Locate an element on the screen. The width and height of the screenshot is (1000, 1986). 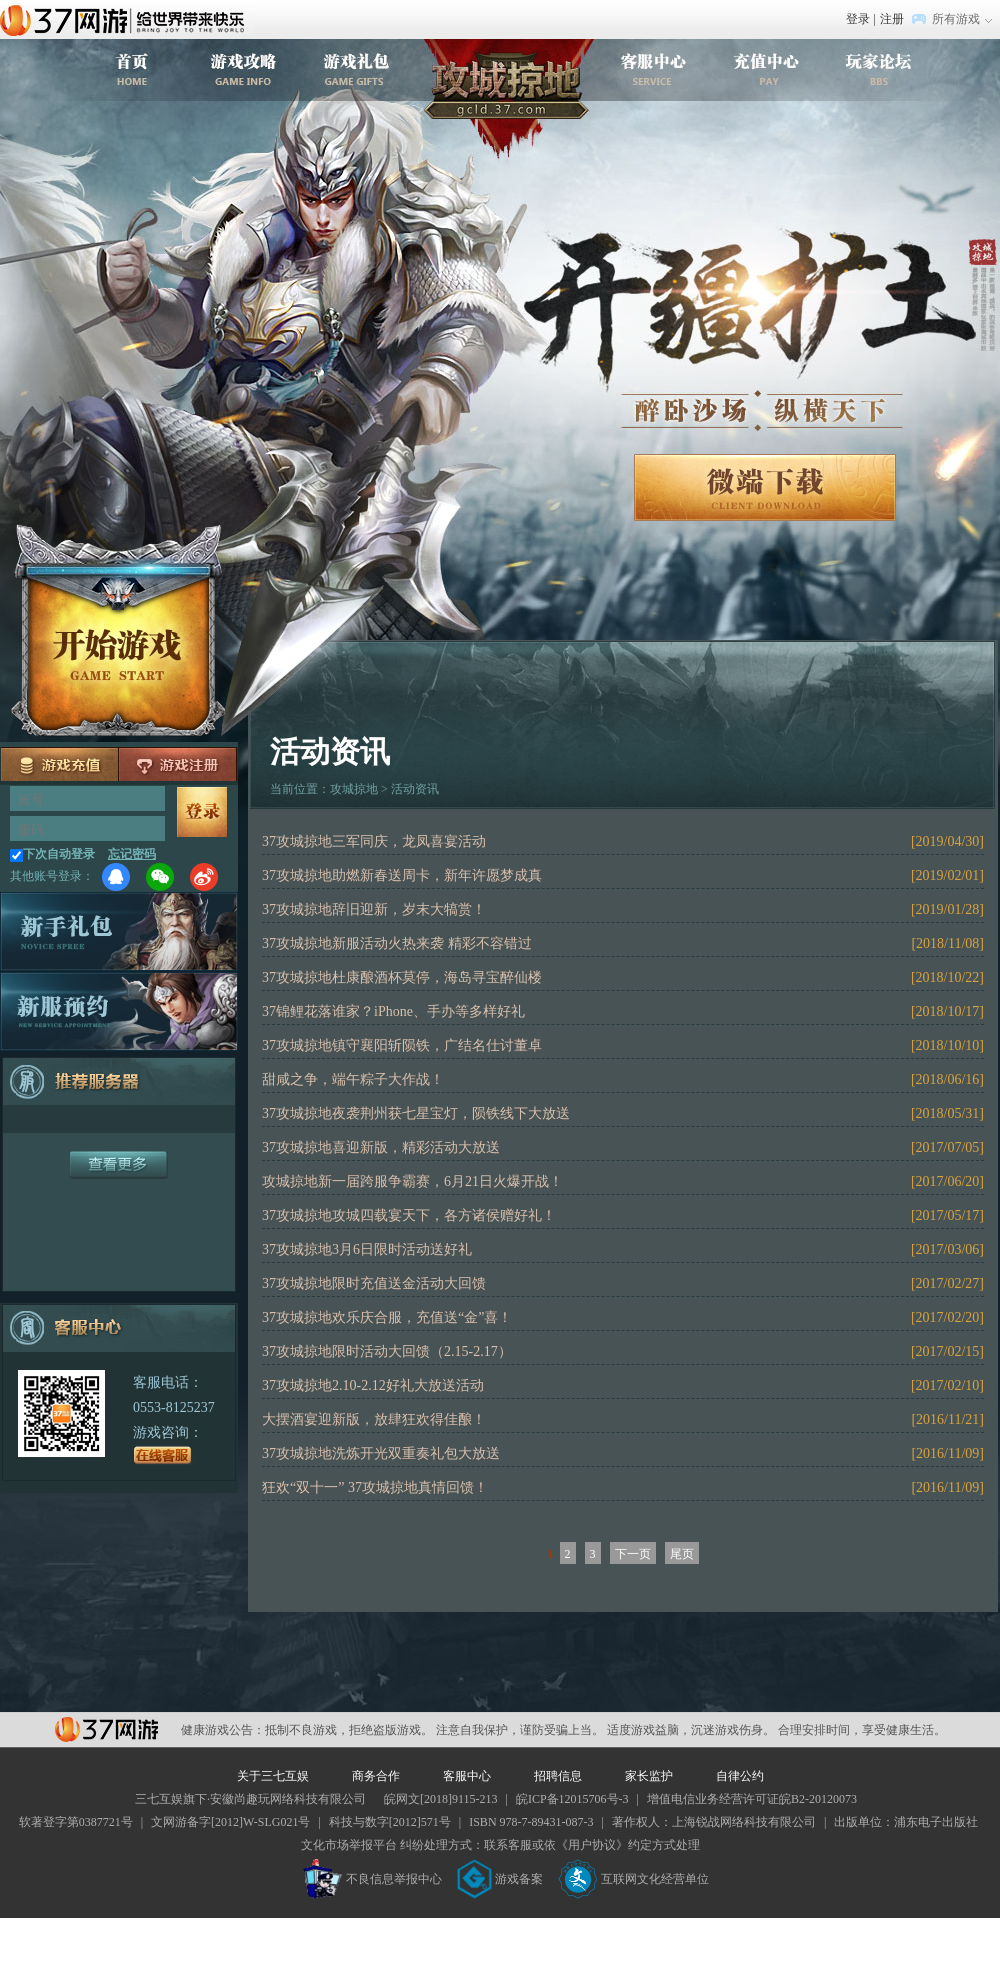
37攻城掠地镇守襄阳斩陨铁，广结名仕讨董卓 is located at coordinates (402, 1045).